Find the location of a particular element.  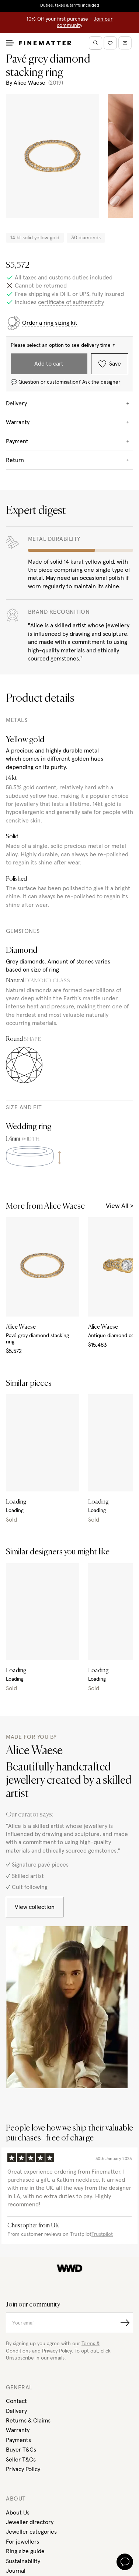

Returns & Claims is located at coordinates (28, 2421).